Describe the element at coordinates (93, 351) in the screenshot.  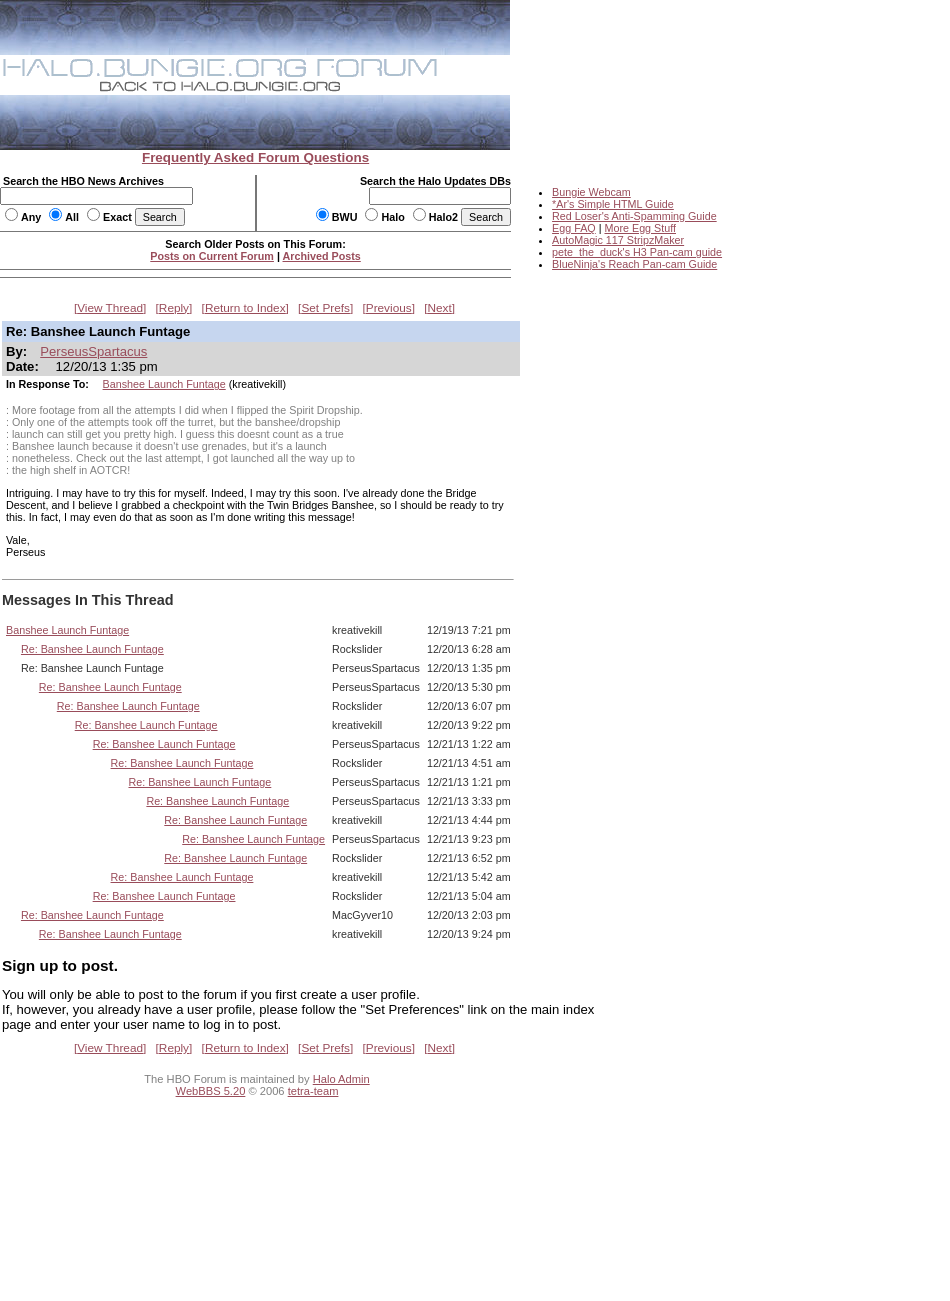
I see `PerseusSpartacus` at that location.